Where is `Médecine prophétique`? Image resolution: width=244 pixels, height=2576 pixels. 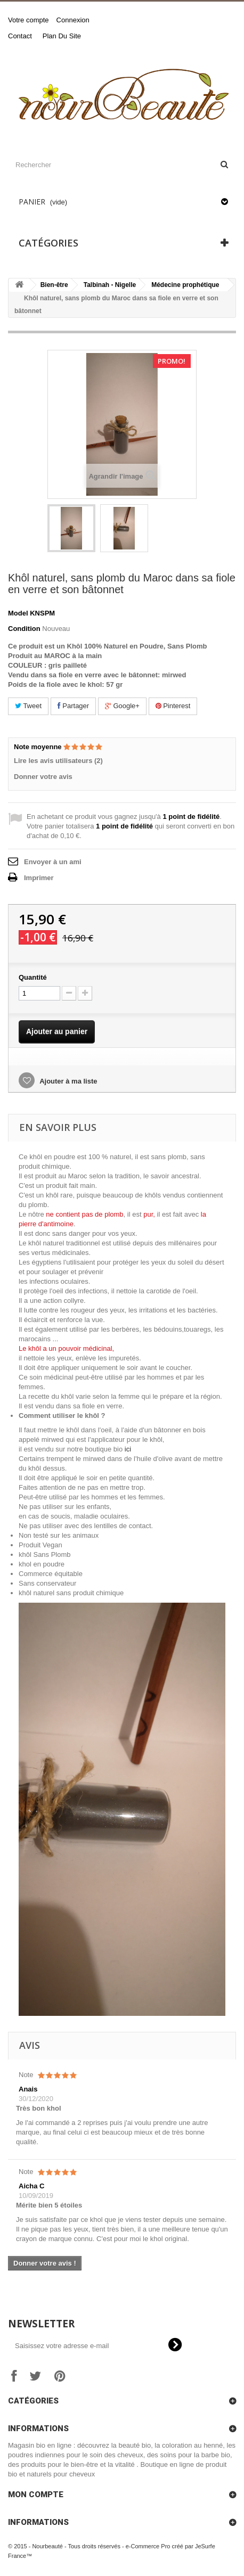 Médecine prophétique is located at coordinates (185, 285).